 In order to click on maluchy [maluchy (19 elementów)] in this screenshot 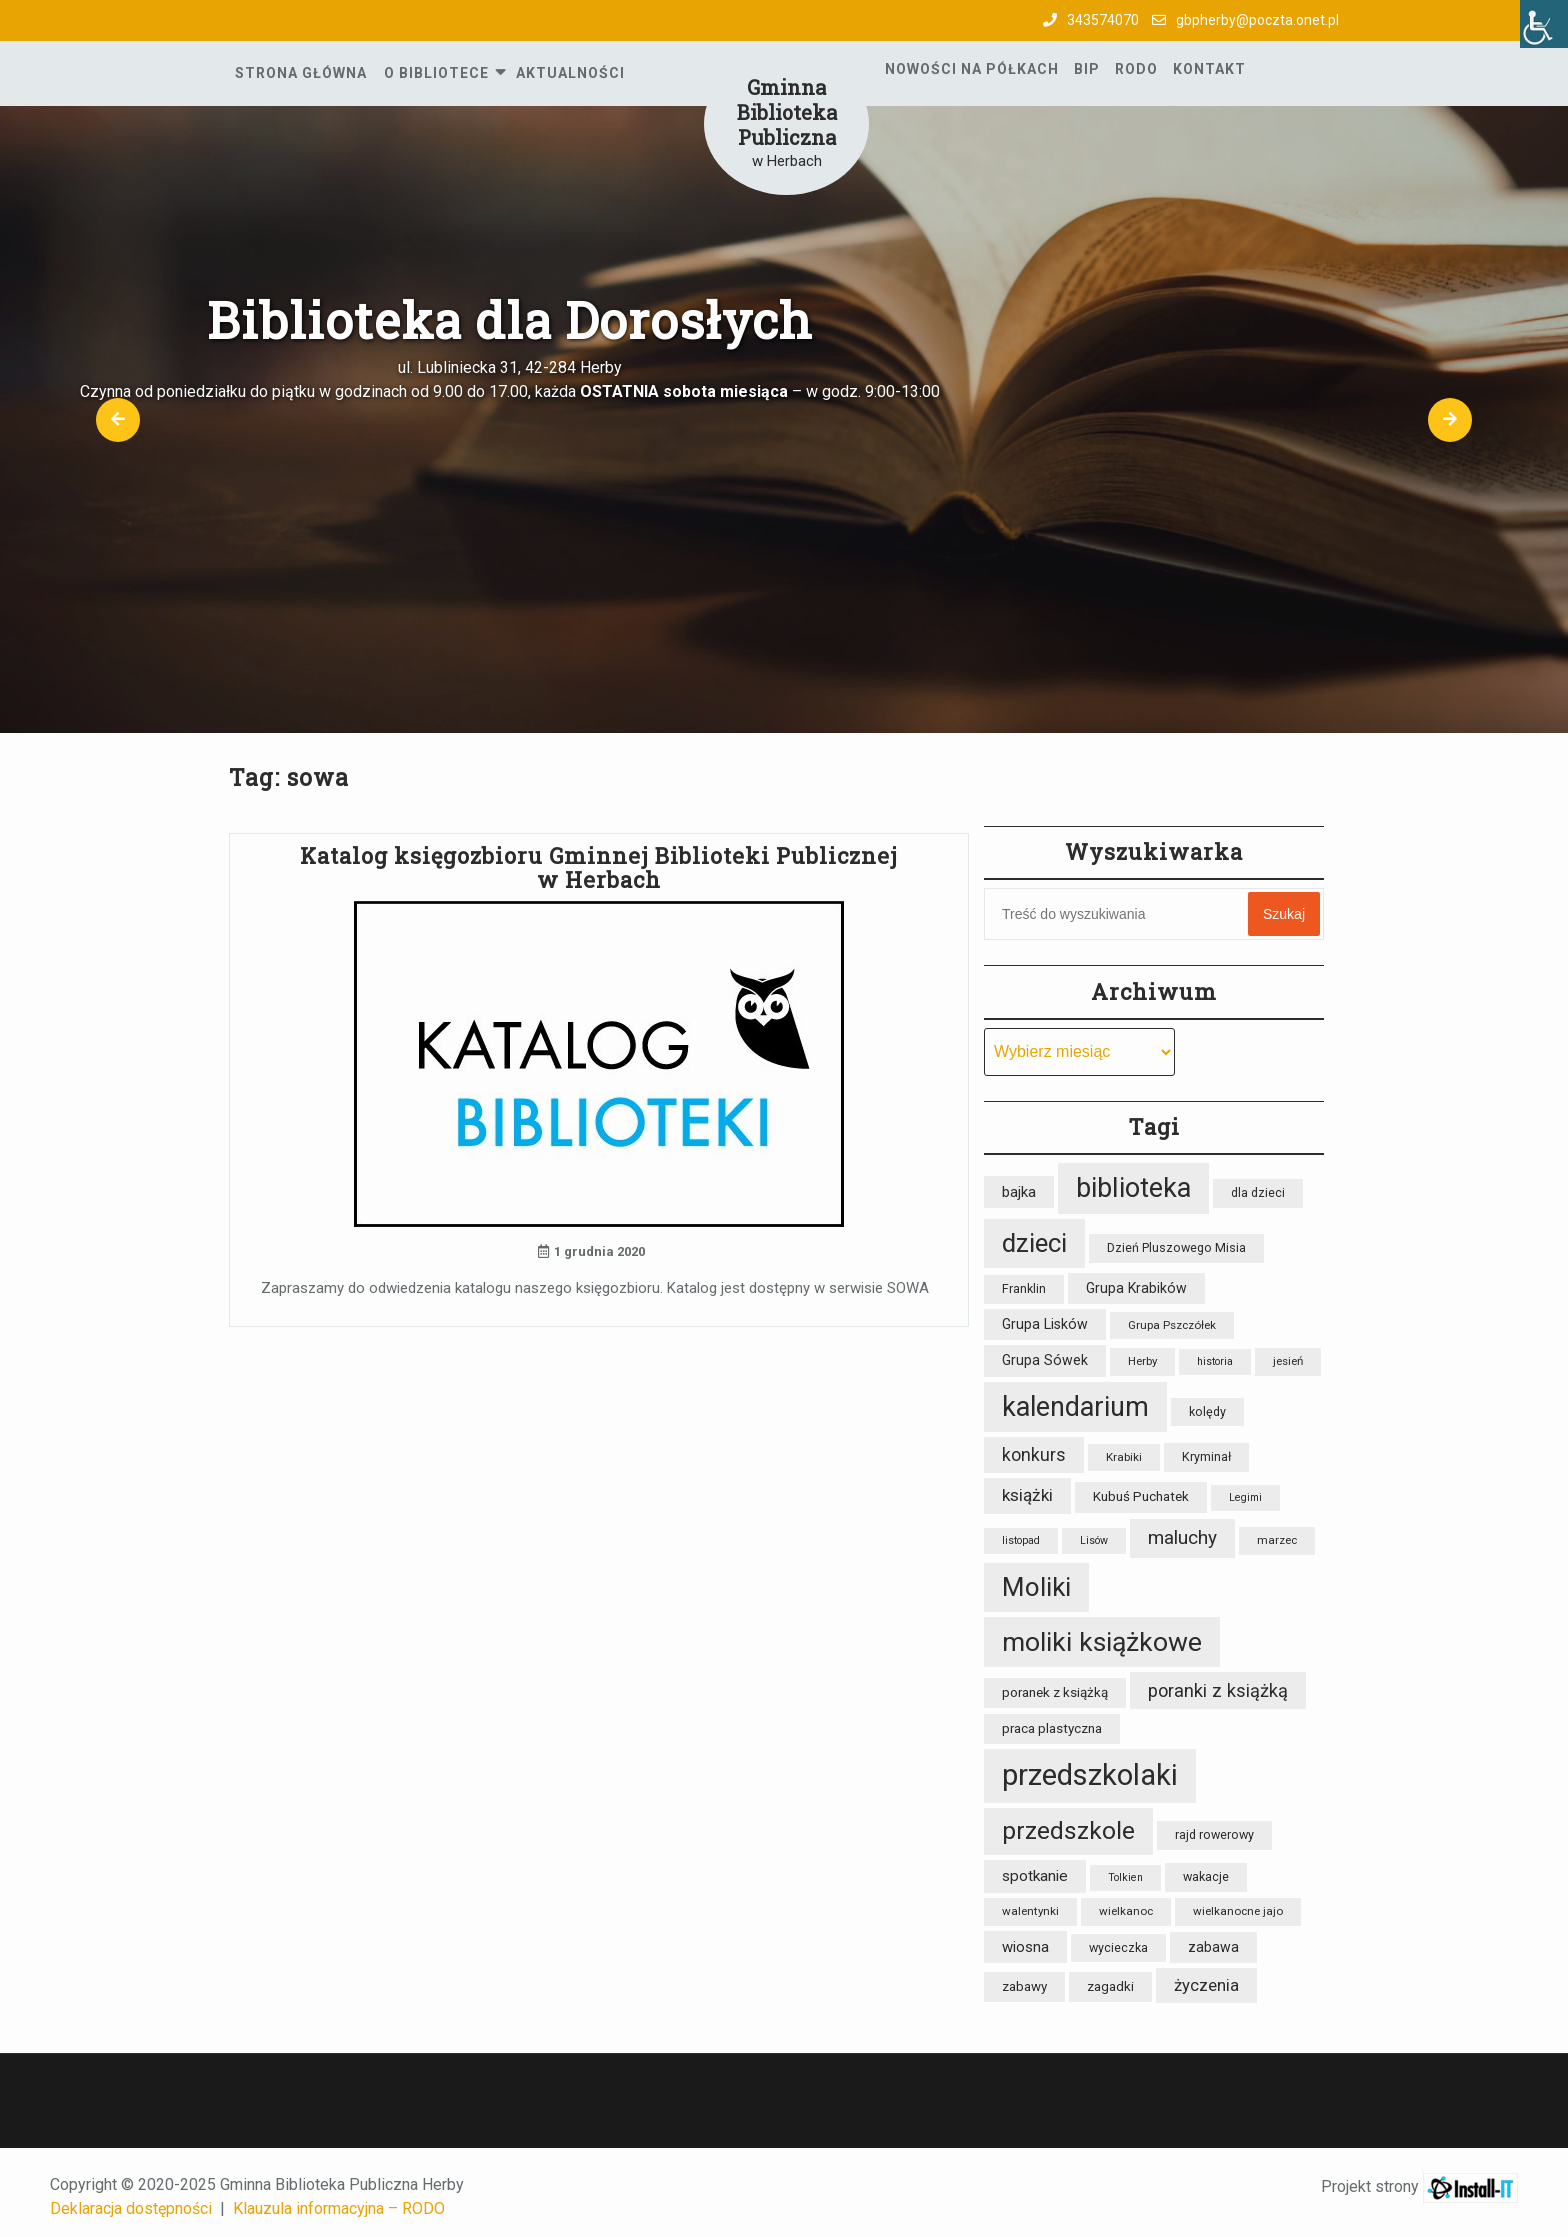, I will do `click(1182, 1537)`.